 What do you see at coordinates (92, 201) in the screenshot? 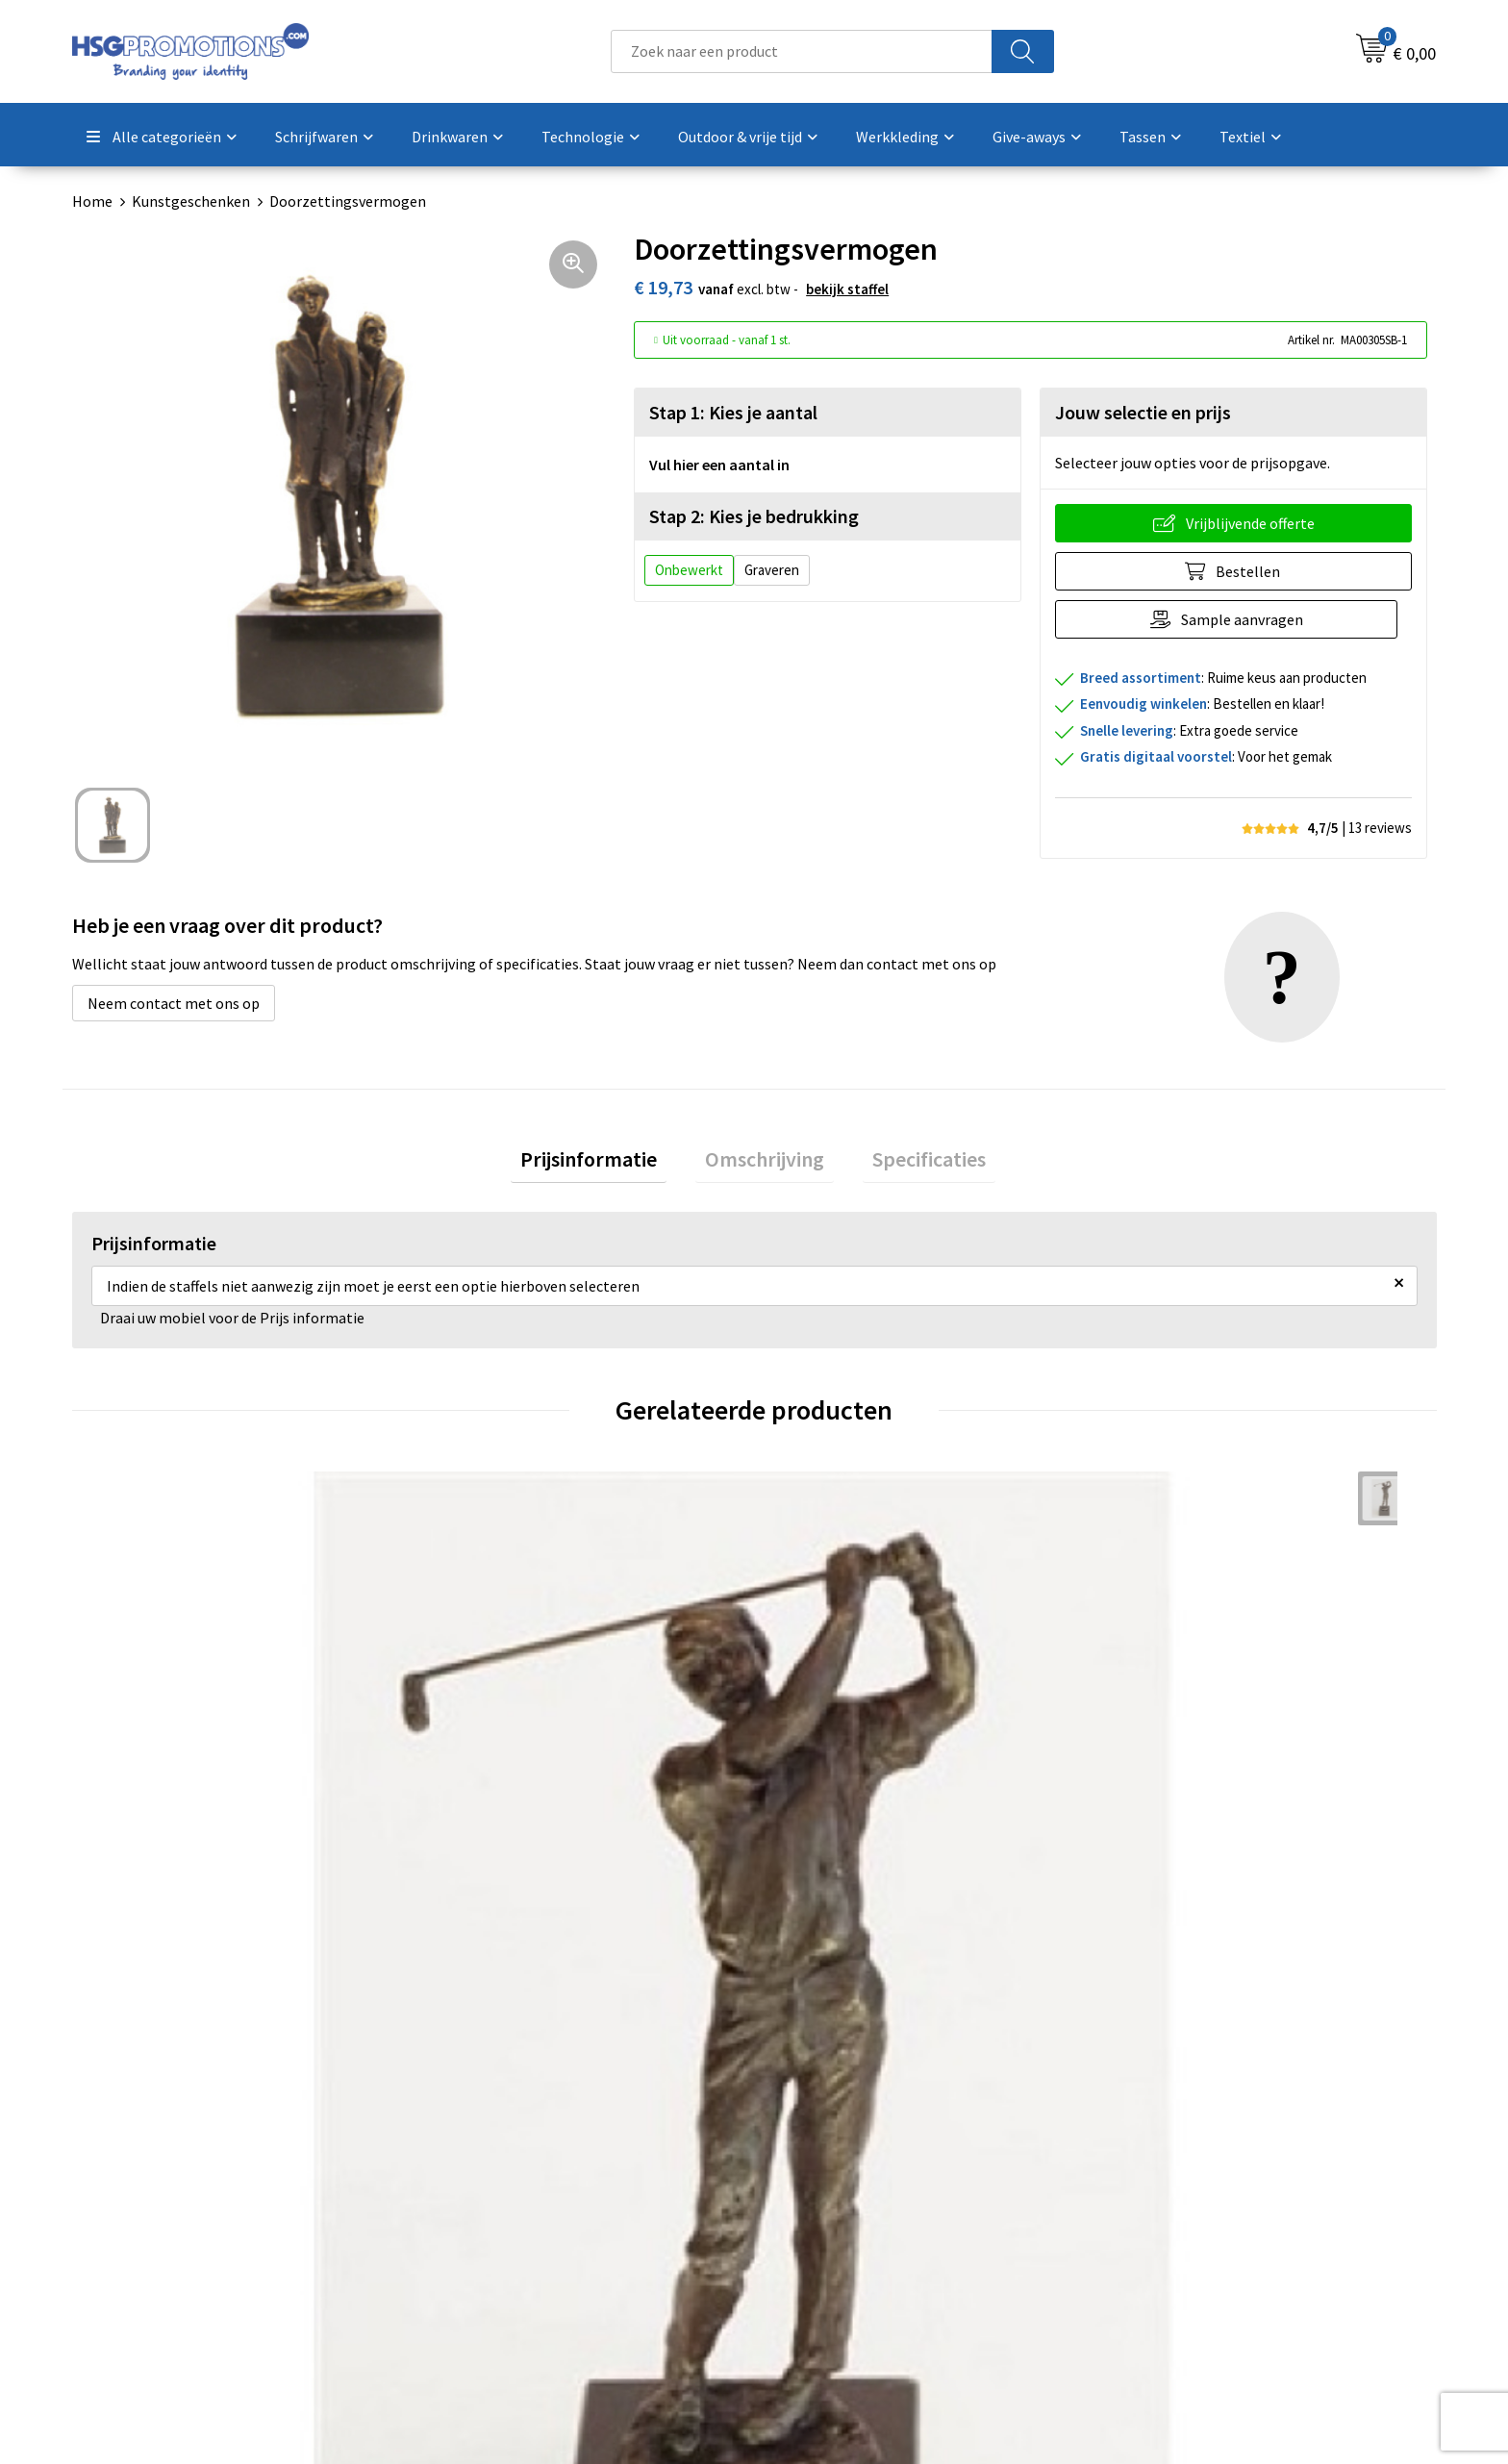
I see `Home` at bounding box center [92, 201].